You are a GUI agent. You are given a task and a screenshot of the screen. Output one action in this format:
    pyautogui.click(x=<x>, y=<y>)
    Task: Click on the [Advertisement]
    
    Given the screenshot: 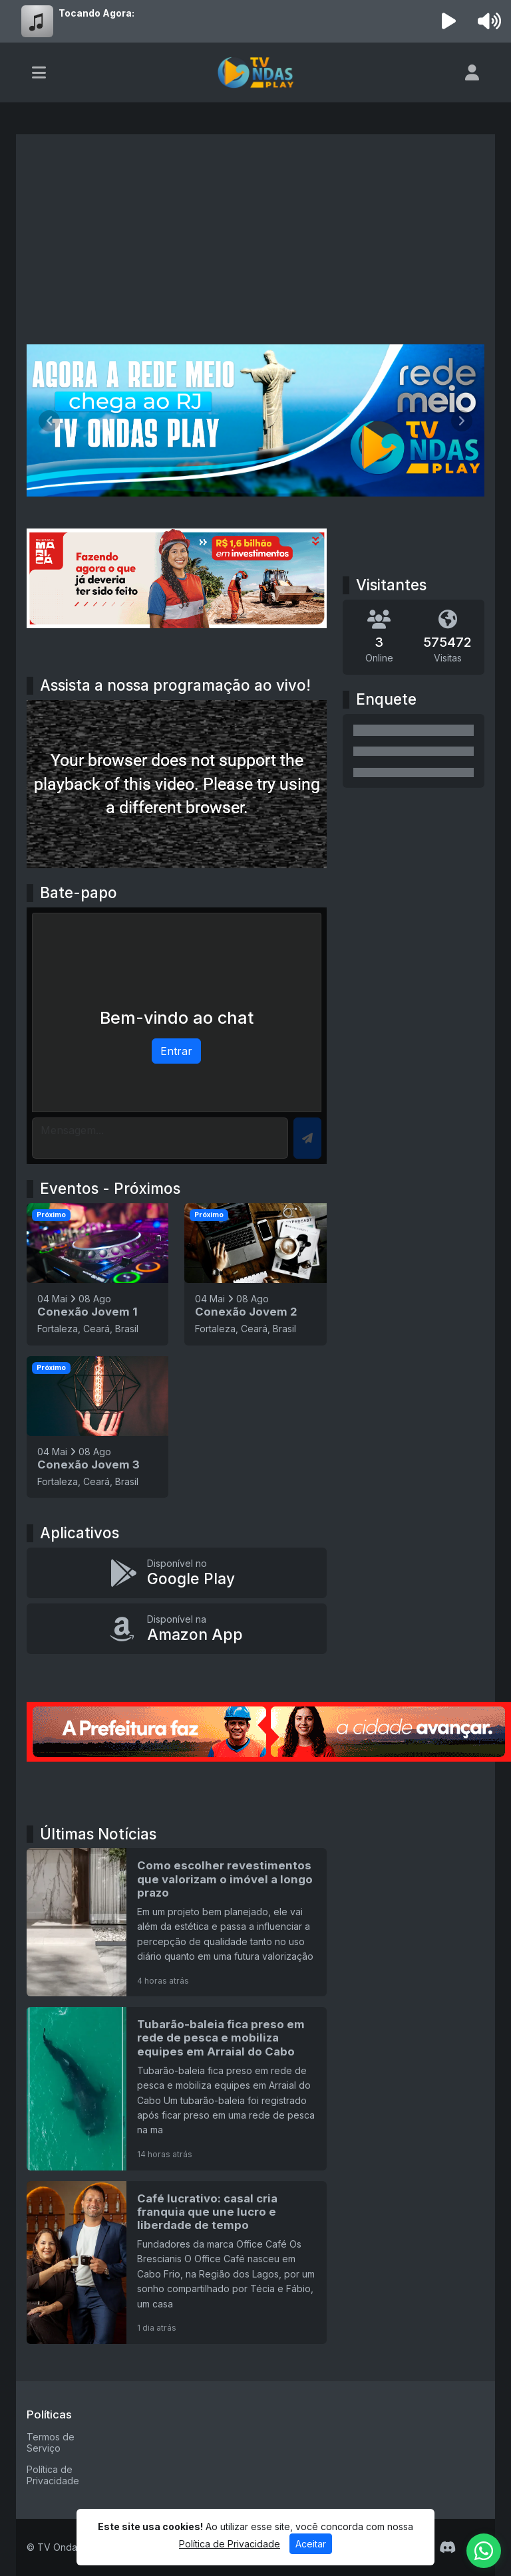 What is the action you would take?
    pyautogui.click(x=255, y=245)
    